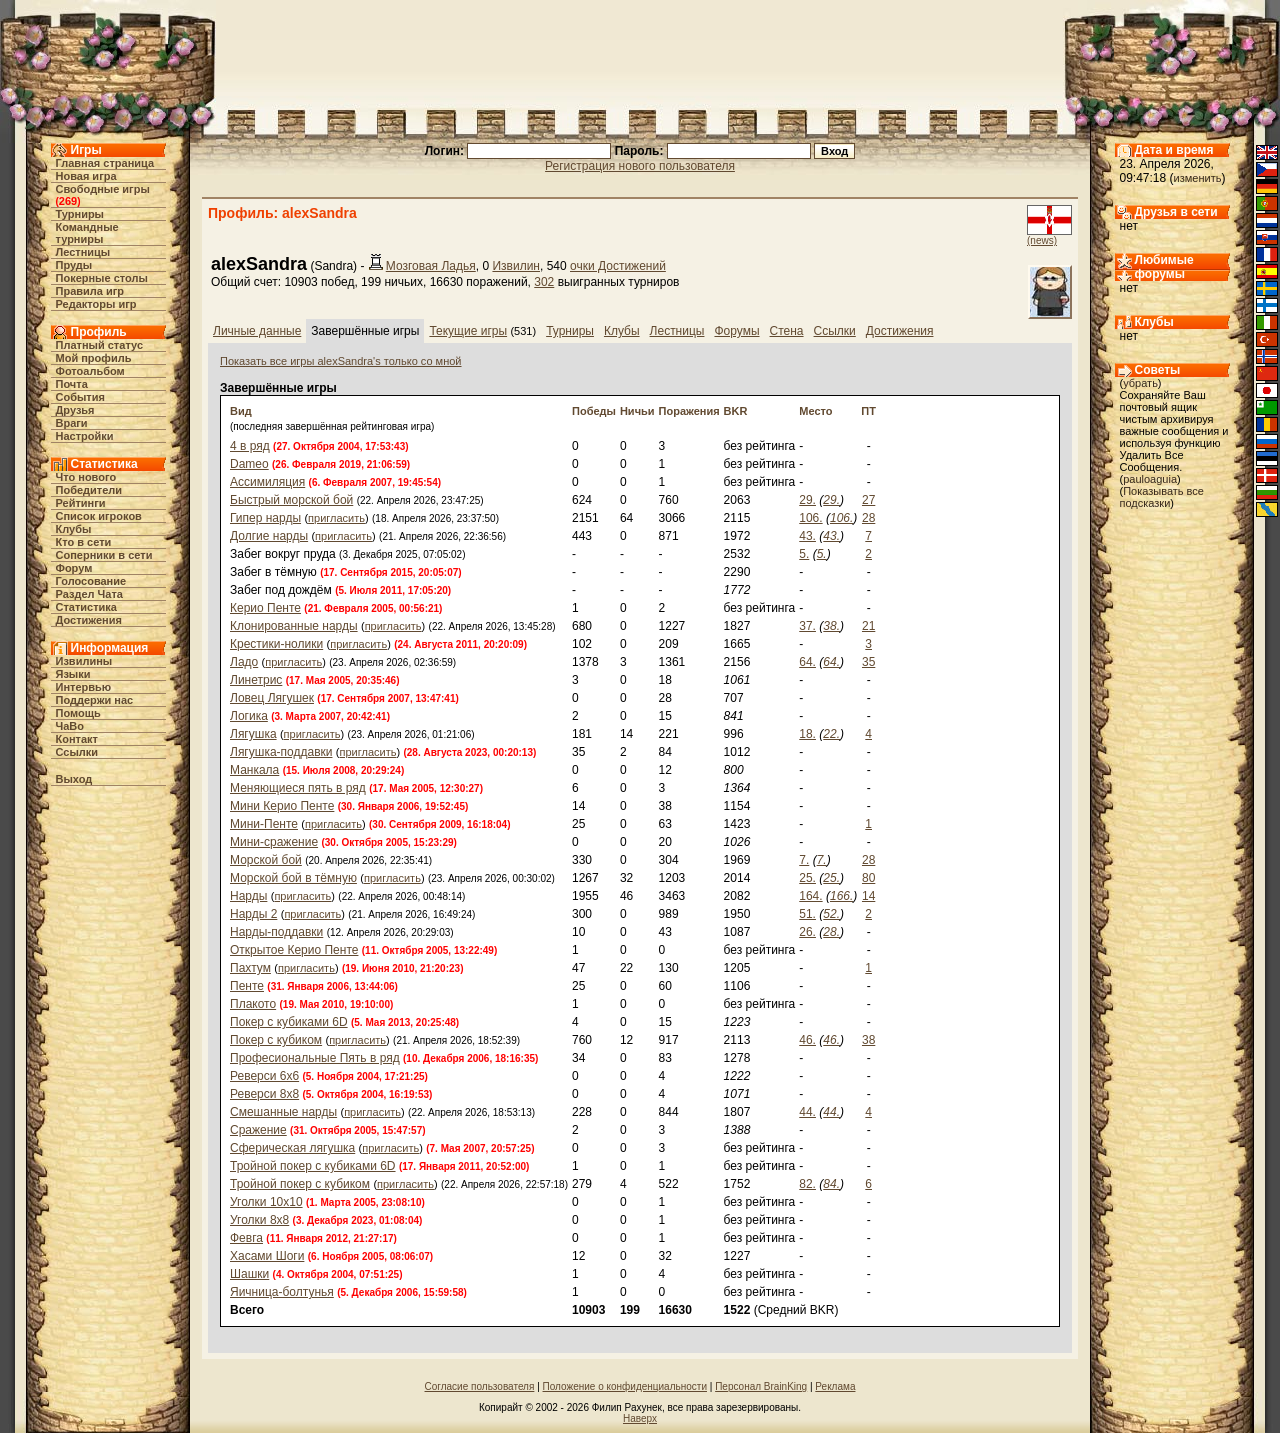  I want to click on Интервью, so click(84, 687).